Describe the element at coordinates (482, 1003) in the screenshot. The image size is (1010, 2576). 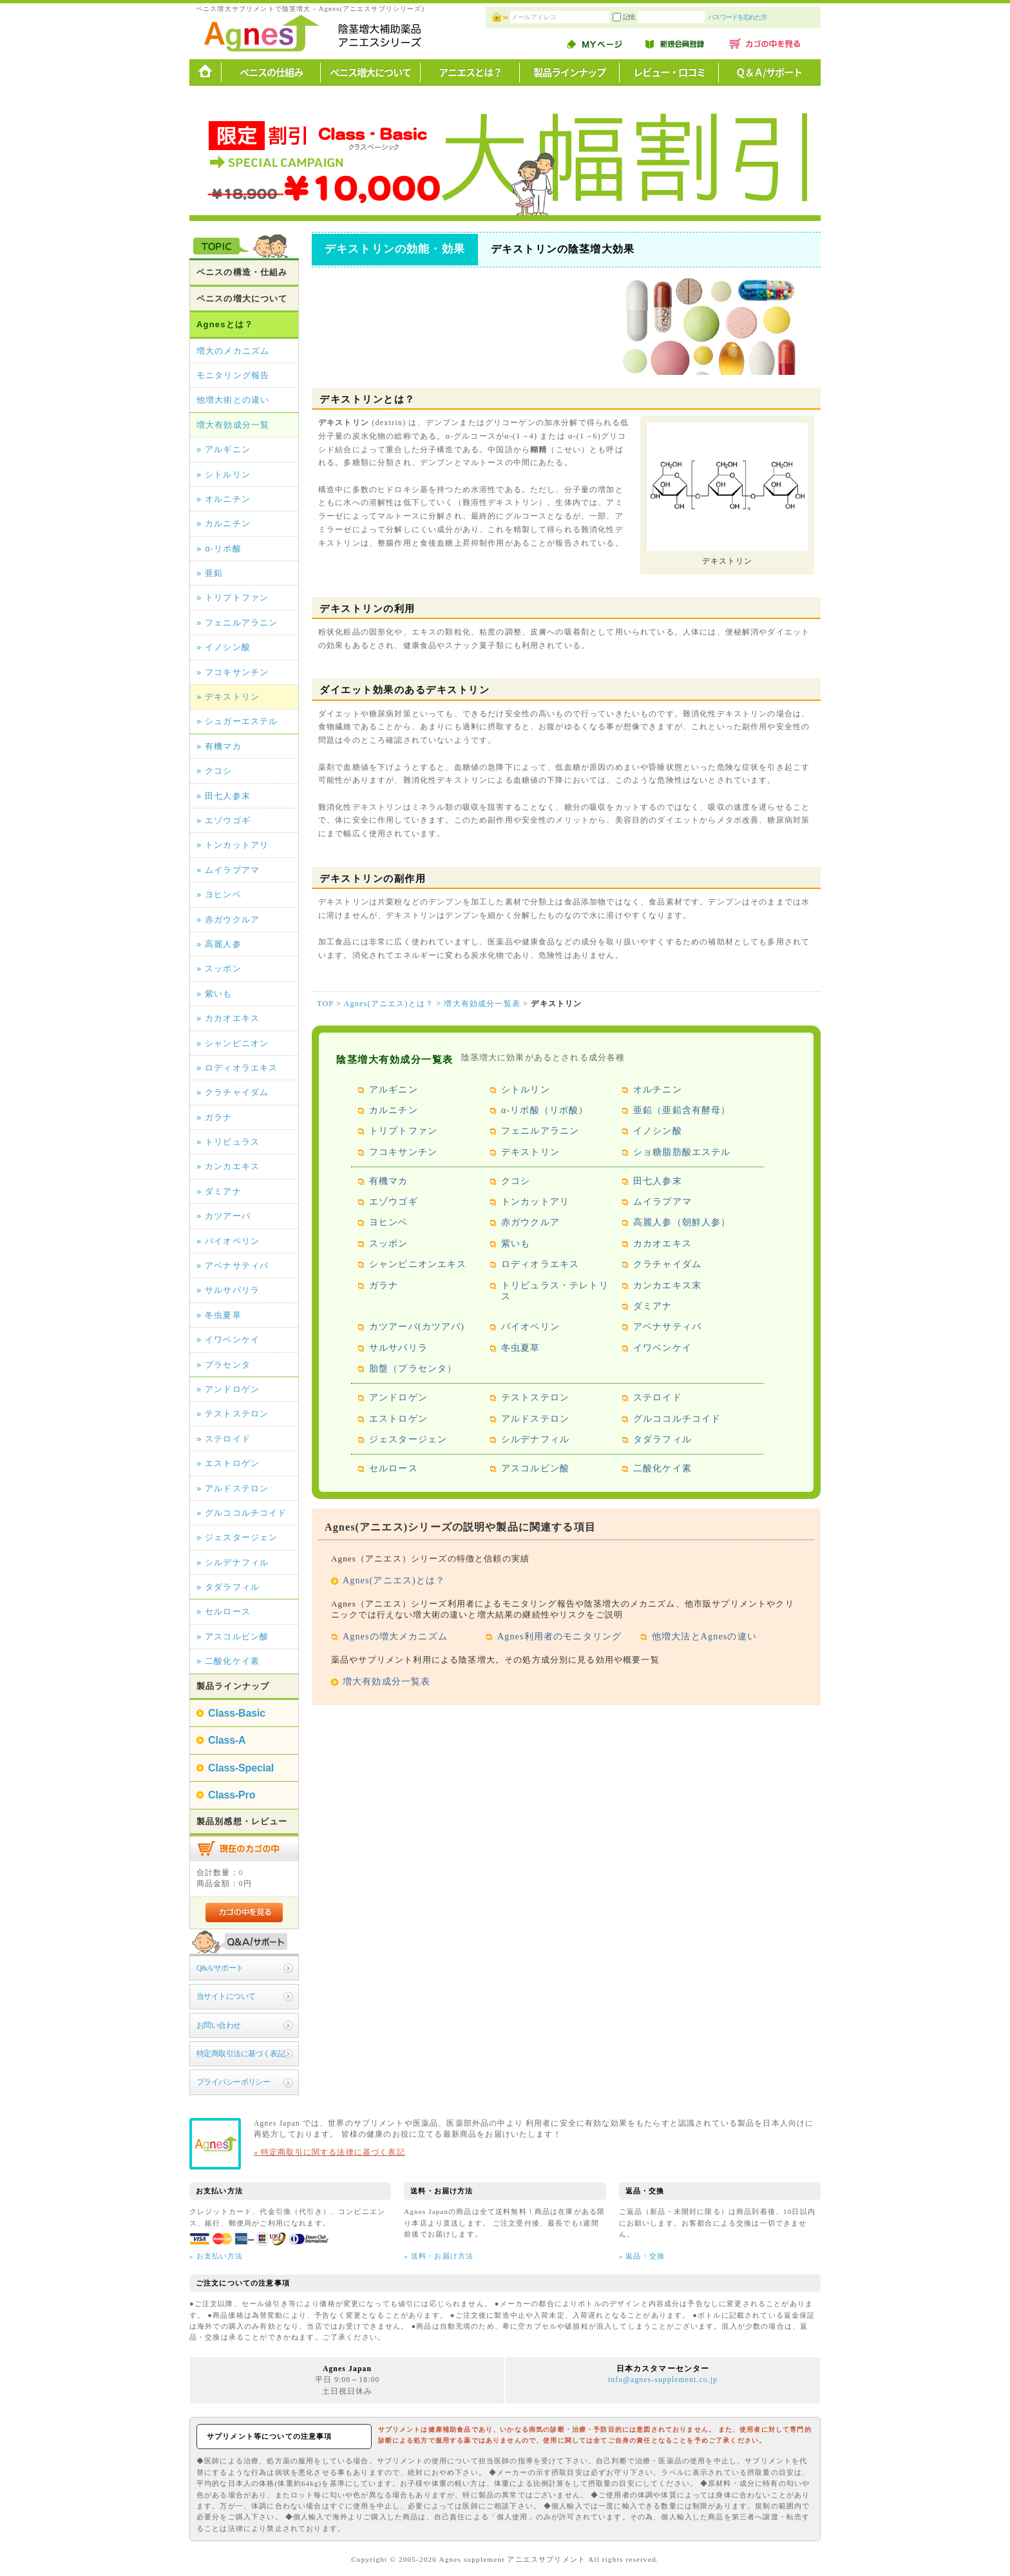
I see `増大有効成分一覧表` at that location.